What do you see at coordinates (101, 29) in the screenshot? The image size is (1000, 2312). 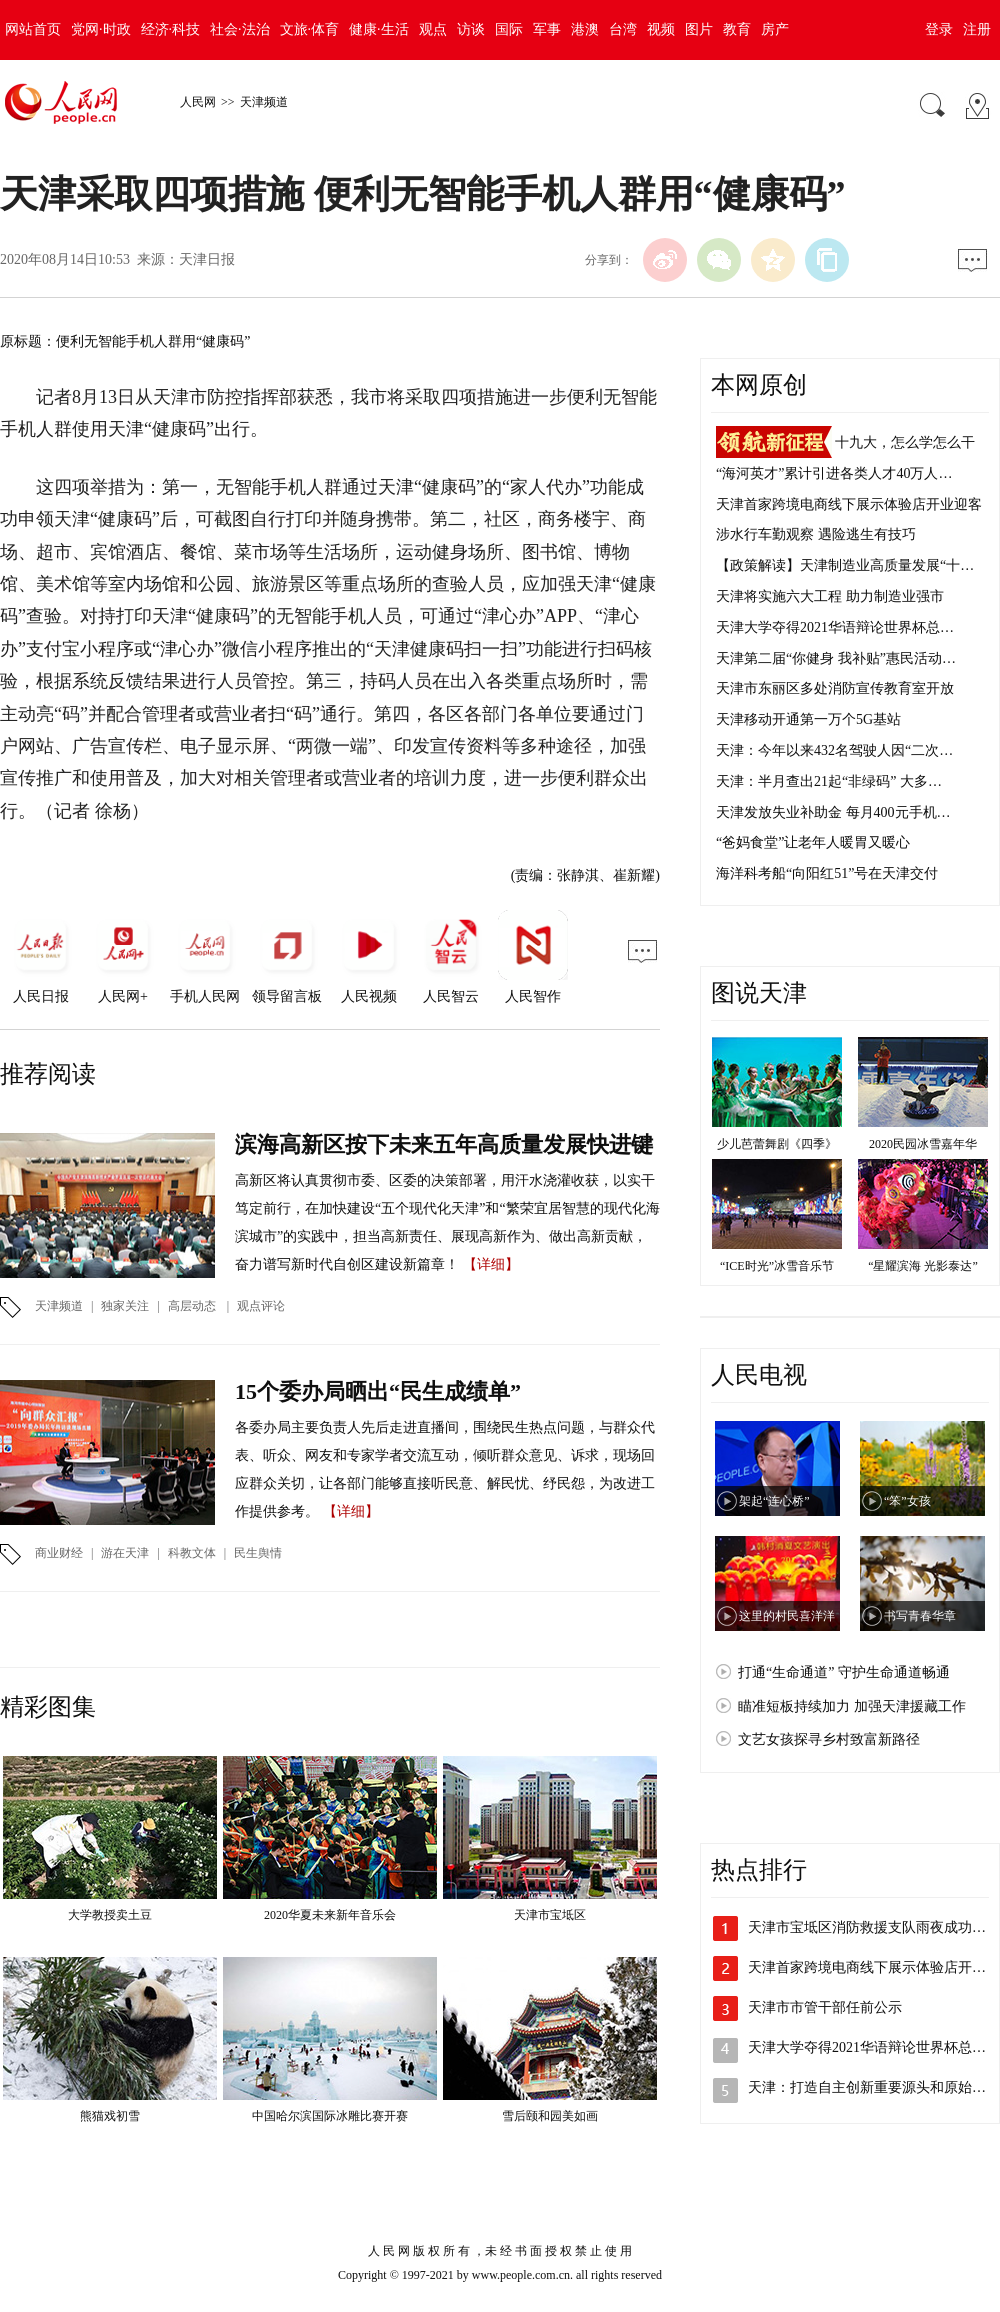 I see `党网·时政` at bounding box center [101, 29].